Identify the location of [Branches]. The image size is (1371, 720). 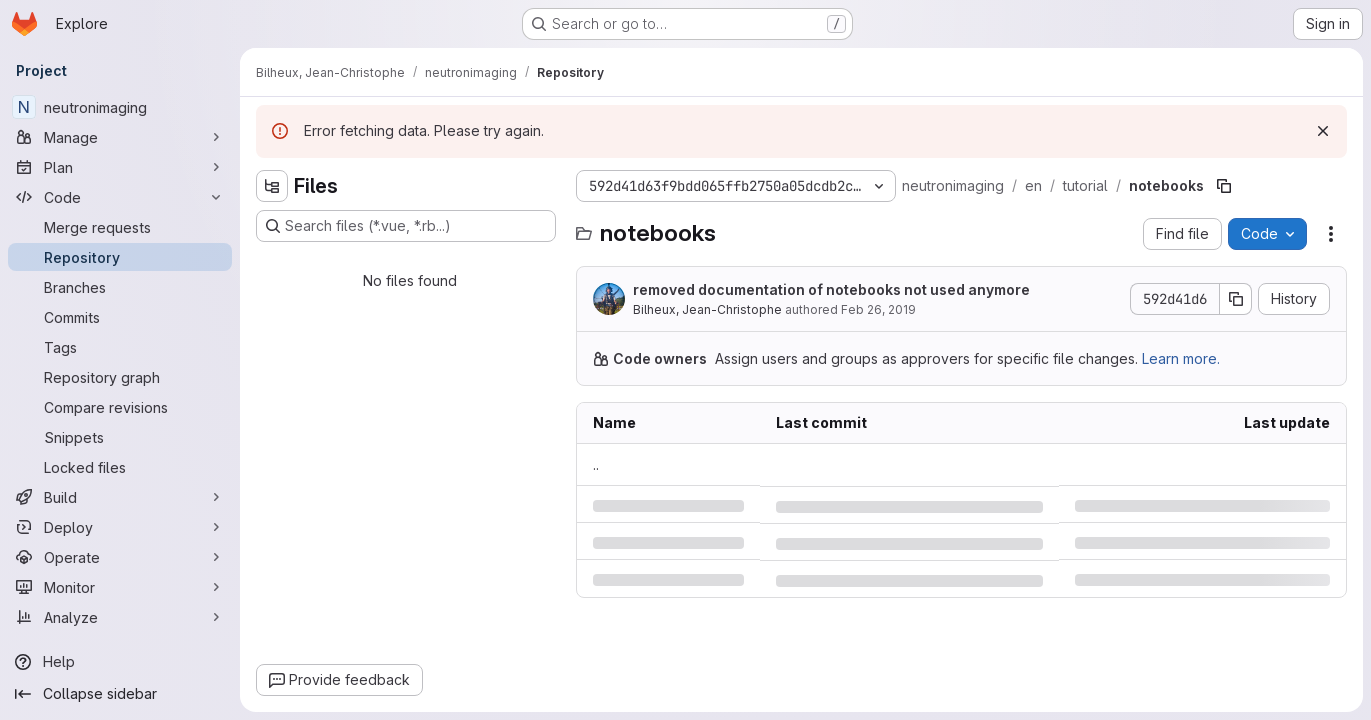
(120, 287).